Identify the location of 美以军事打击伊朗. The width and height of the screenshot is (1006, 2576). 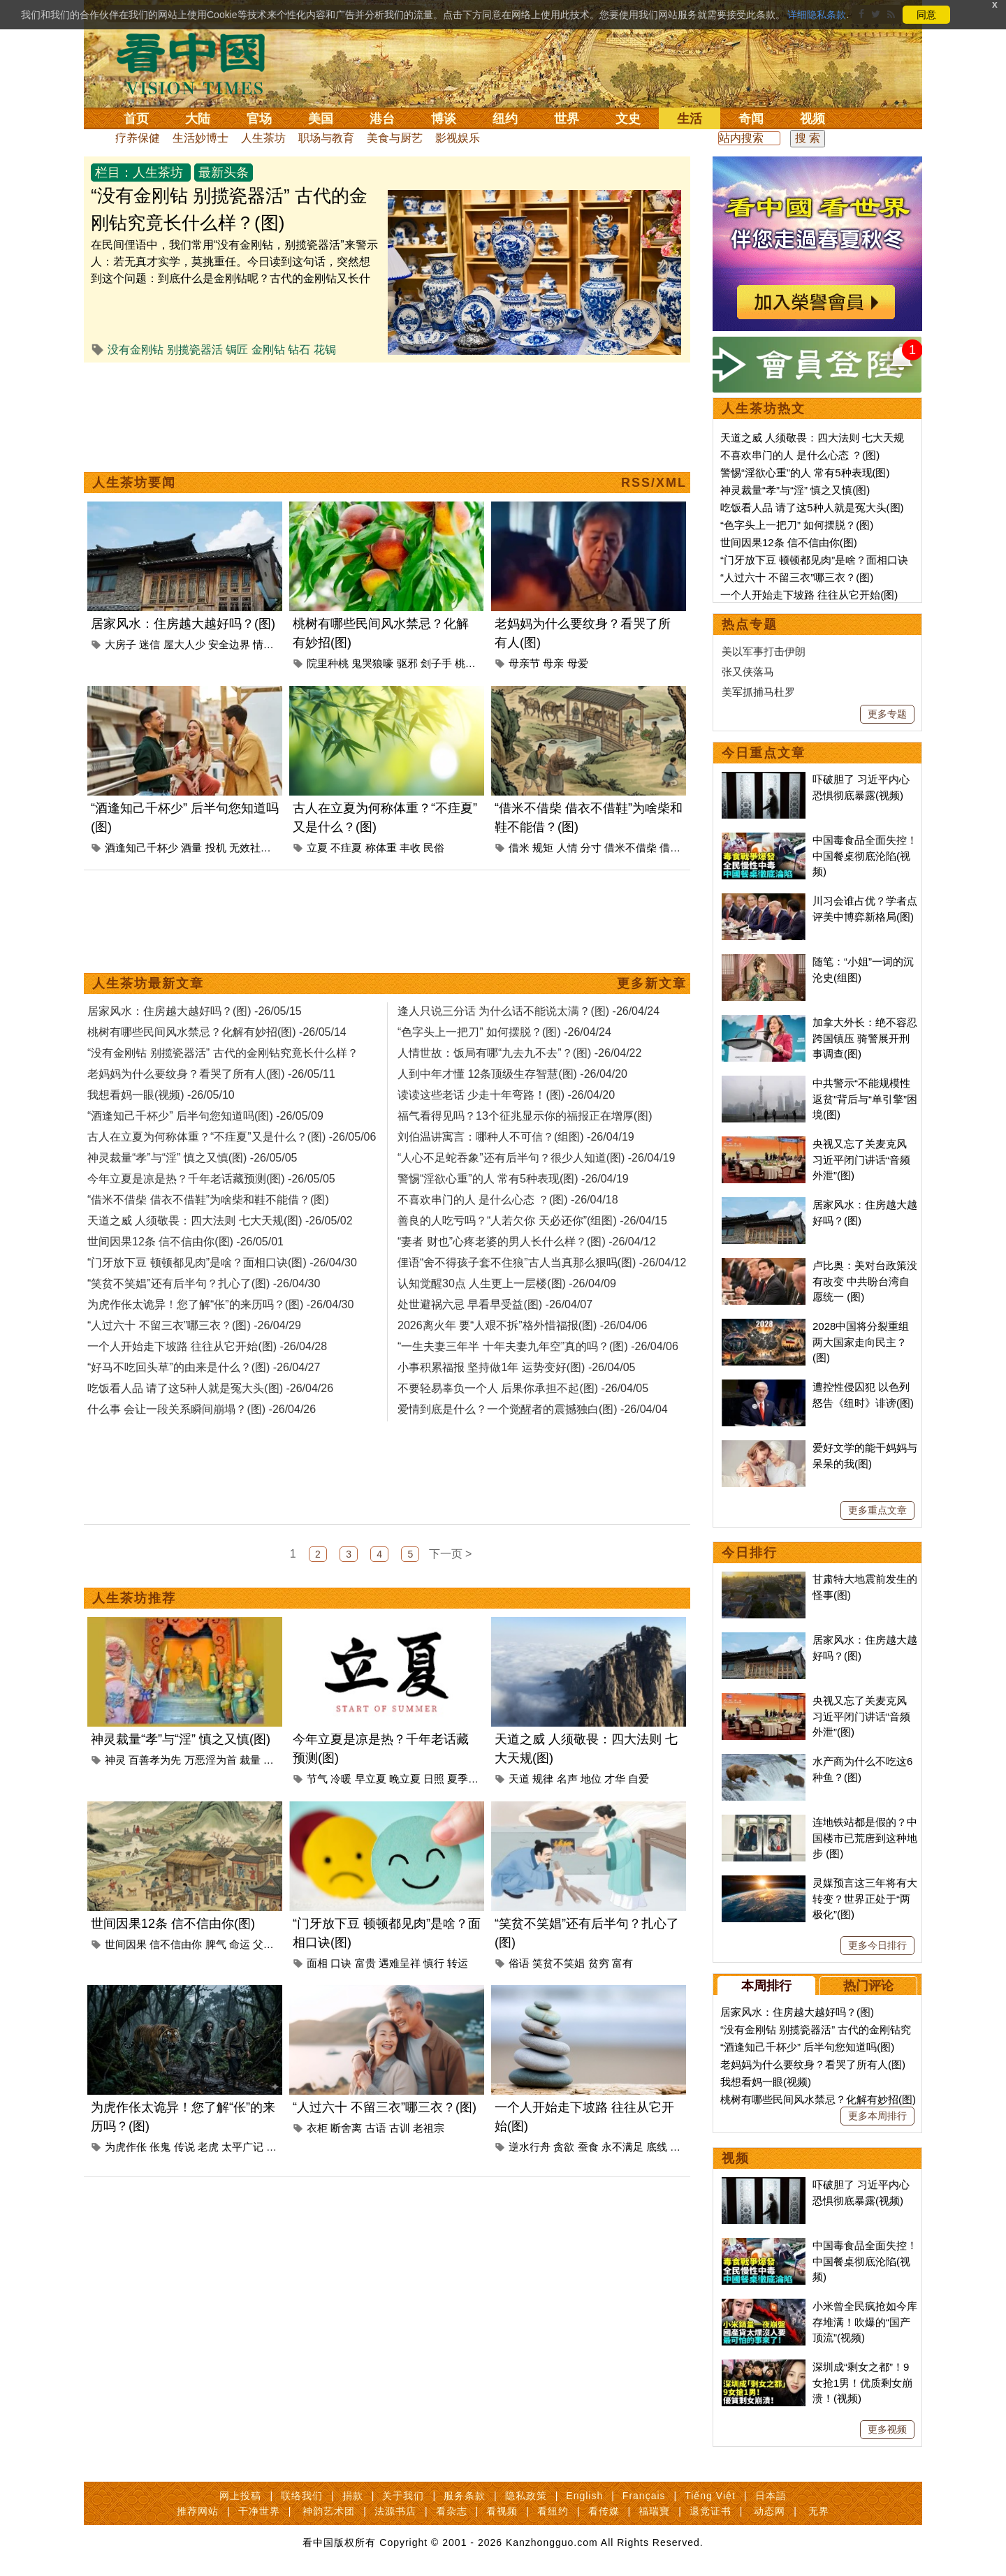
(763, 651).